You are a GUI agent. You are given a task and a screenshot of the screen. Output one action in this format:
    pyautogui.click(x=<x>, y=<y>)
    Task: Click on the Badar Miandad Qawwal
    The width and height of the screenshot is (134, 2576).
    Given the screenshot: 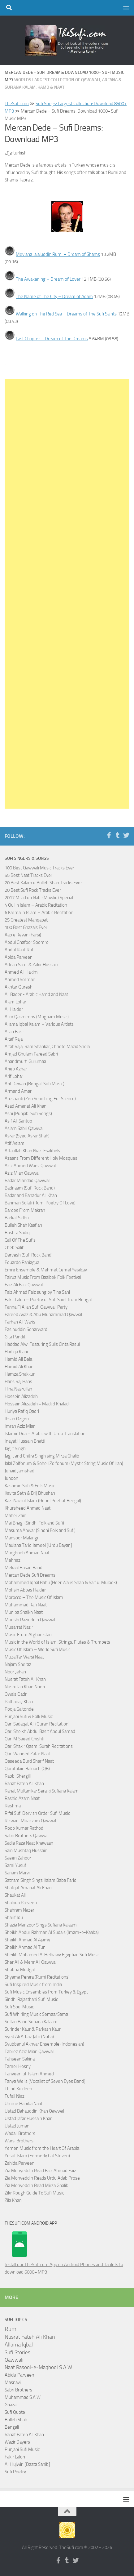 What is the action you would take?
    pyautogui.click(x=27, y=1180)
    